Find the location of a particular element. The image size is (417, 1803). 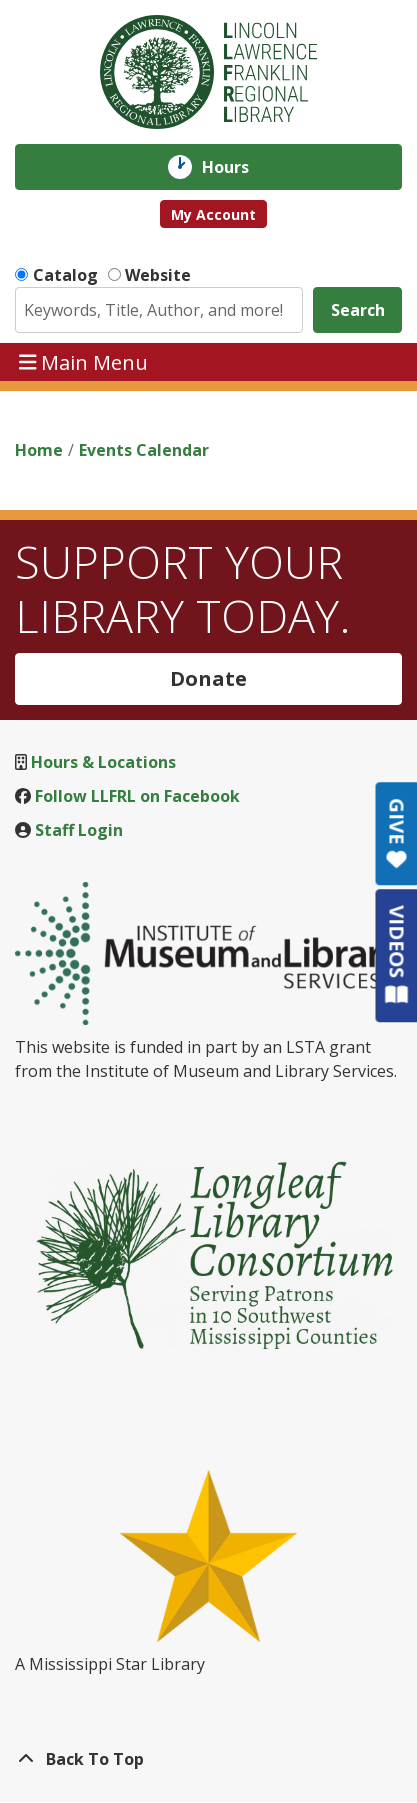

Home is located at coordinates (39, 450).